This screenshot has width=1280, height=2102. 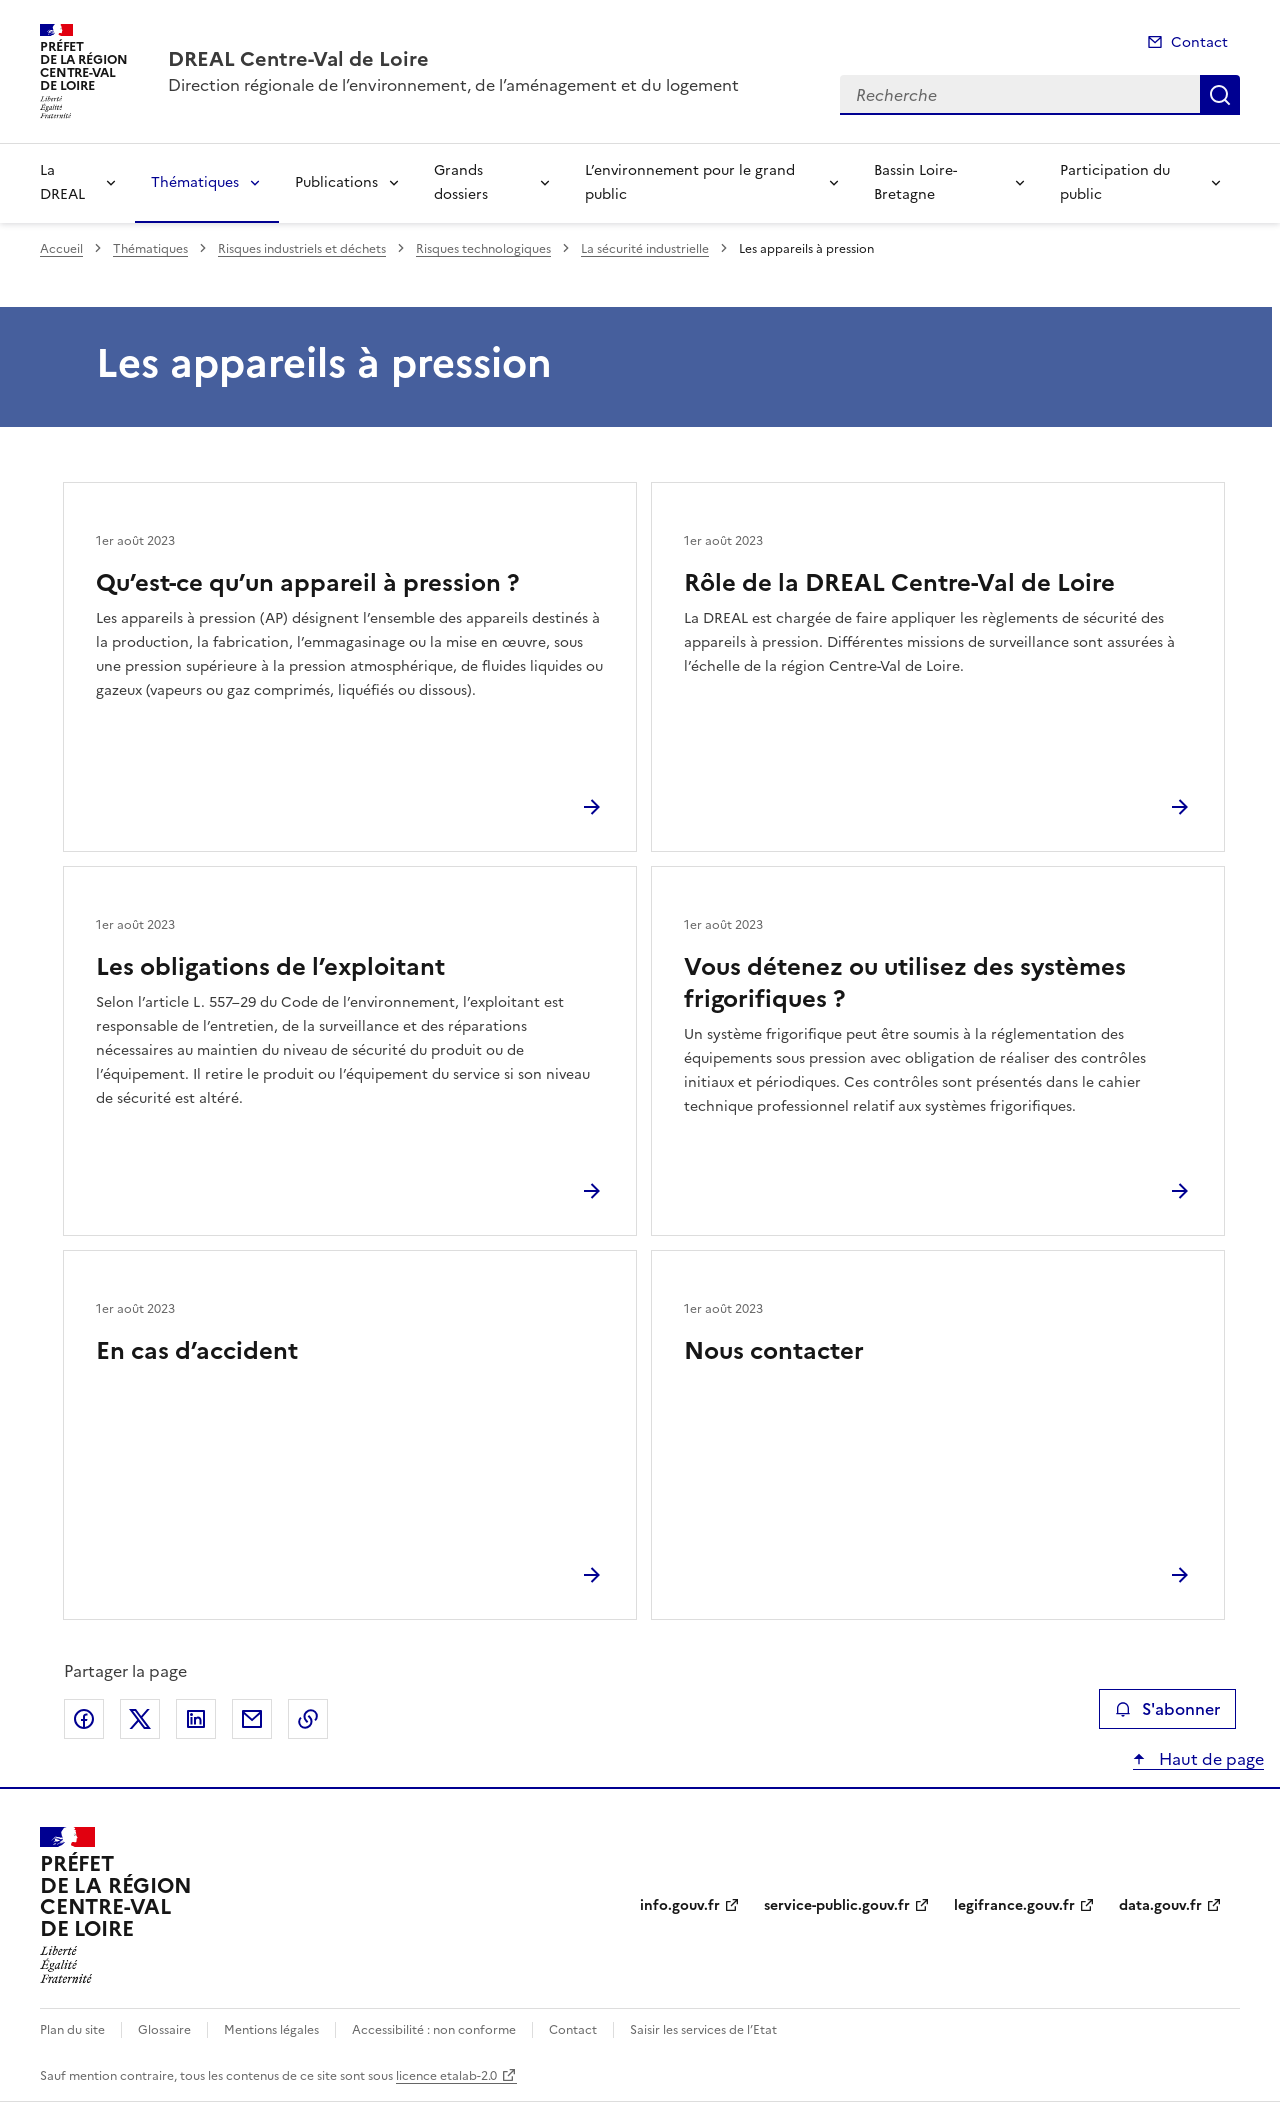 I want to click on Vous détenez ou utilisez des systèmes frigorifiques ?, so click(x=905, y=983).